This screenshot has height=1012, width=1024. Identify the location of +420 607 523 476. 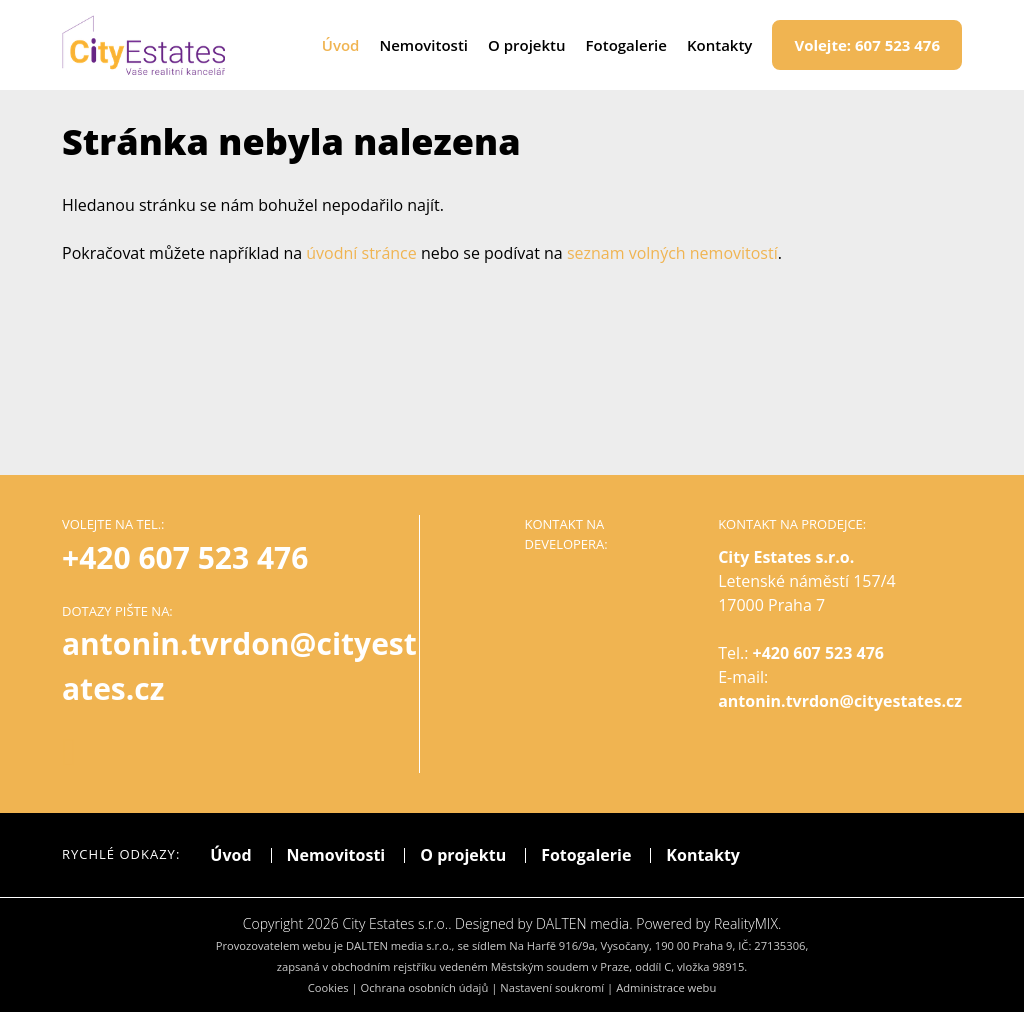
(185, 557).